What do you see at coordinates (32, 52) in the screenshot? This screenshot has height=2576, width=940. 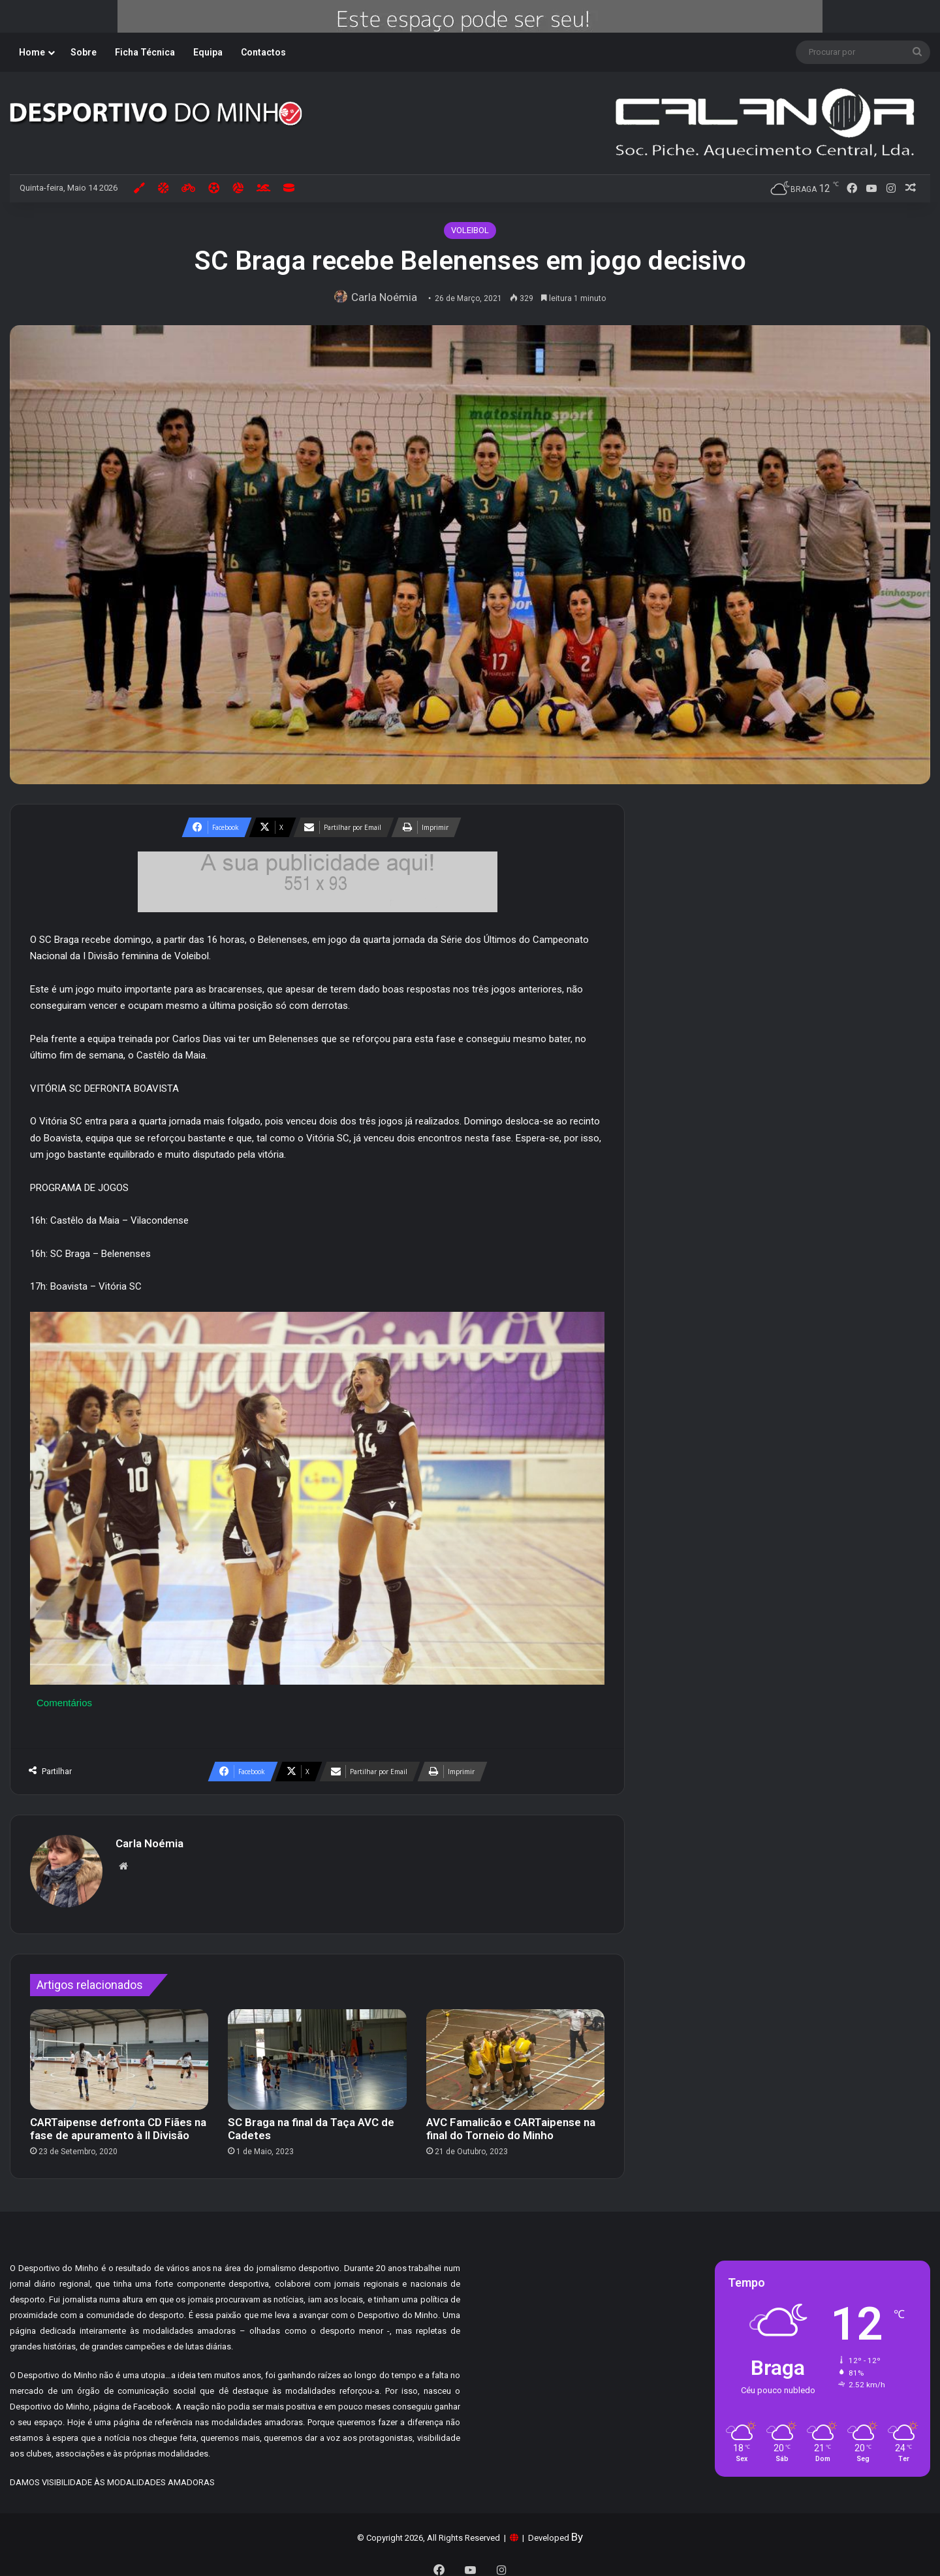 I see `Home` at bounding box center [32, 52].